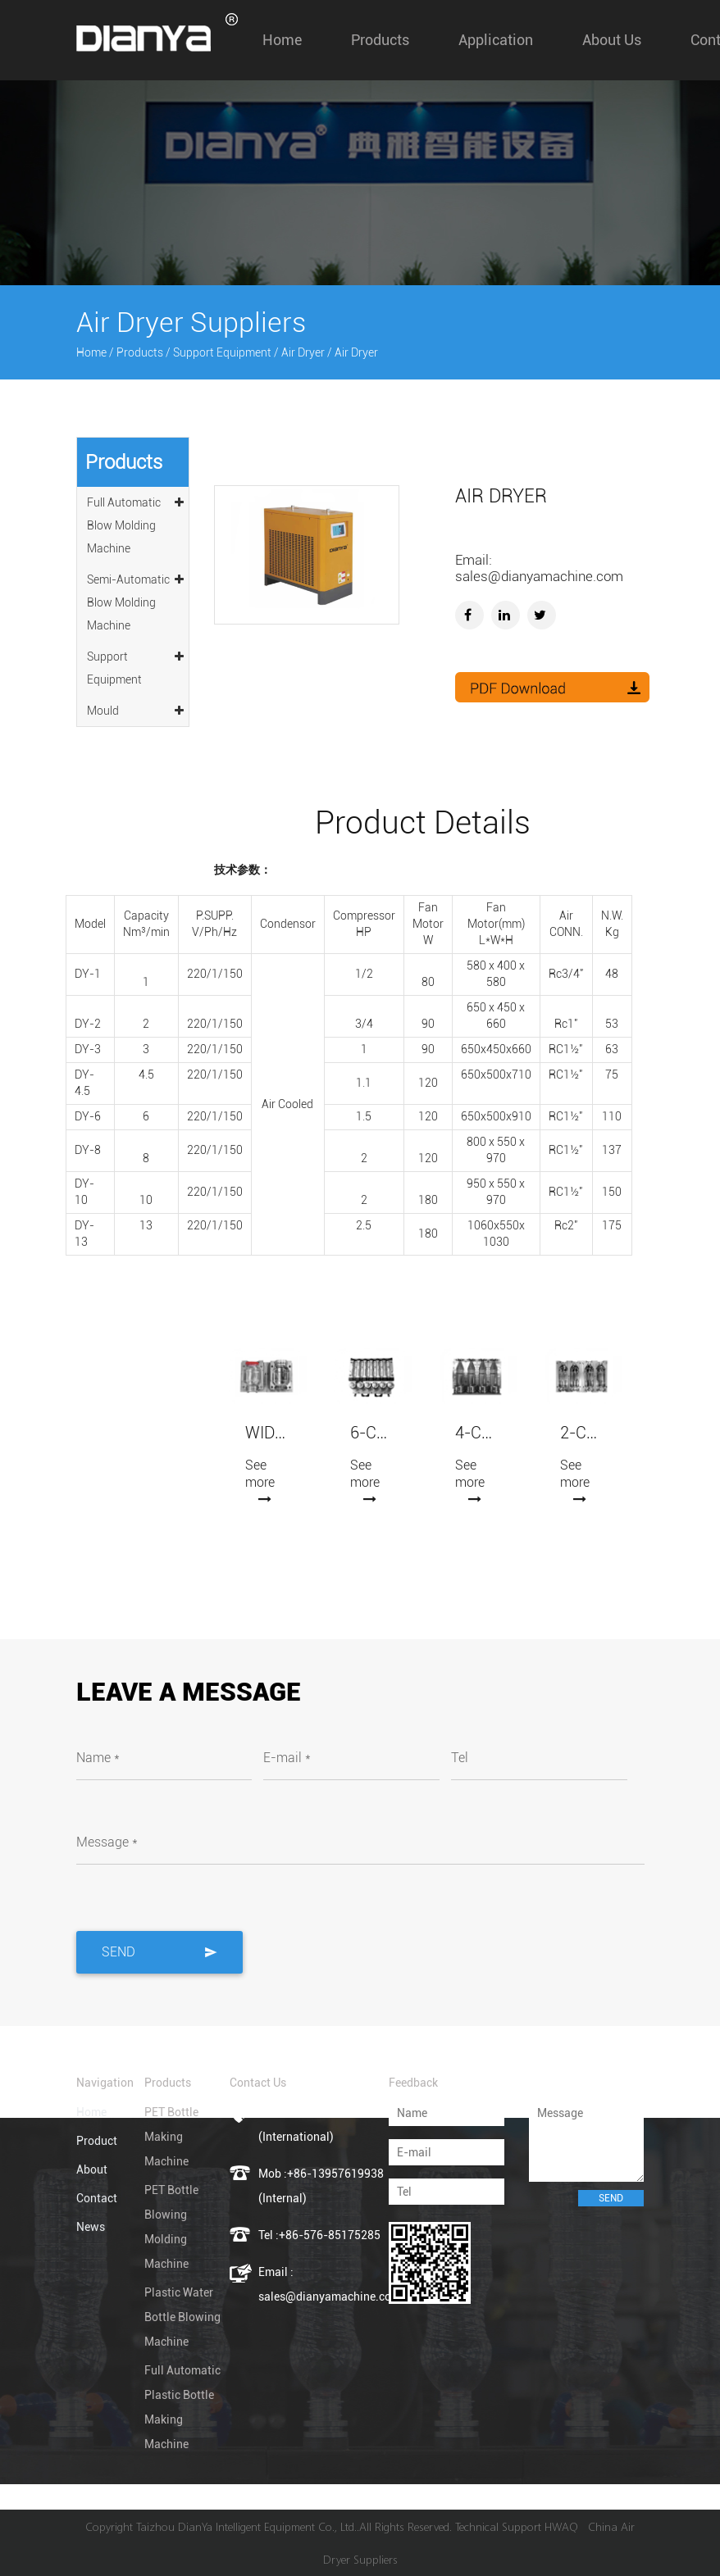 Image resolution: width=720 pixels, height=2576 pixels. I want to click on See more, so click(260, 1481).